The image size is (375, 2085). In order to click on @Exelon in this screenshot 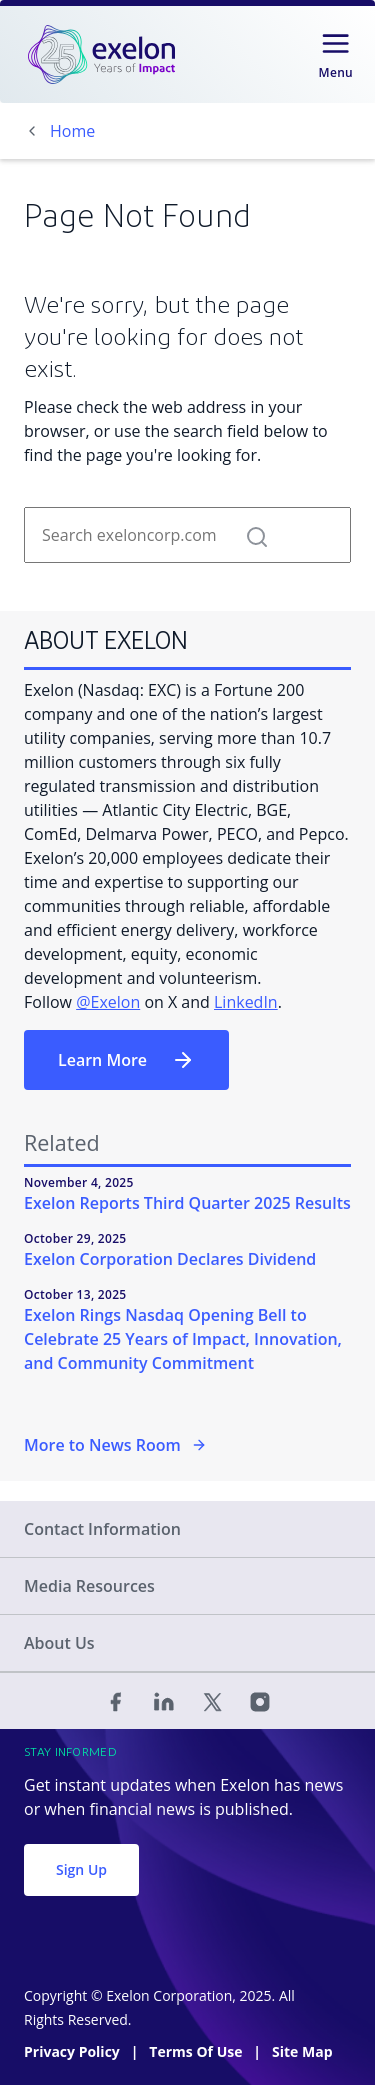, I will do `click(108, 1002)`.